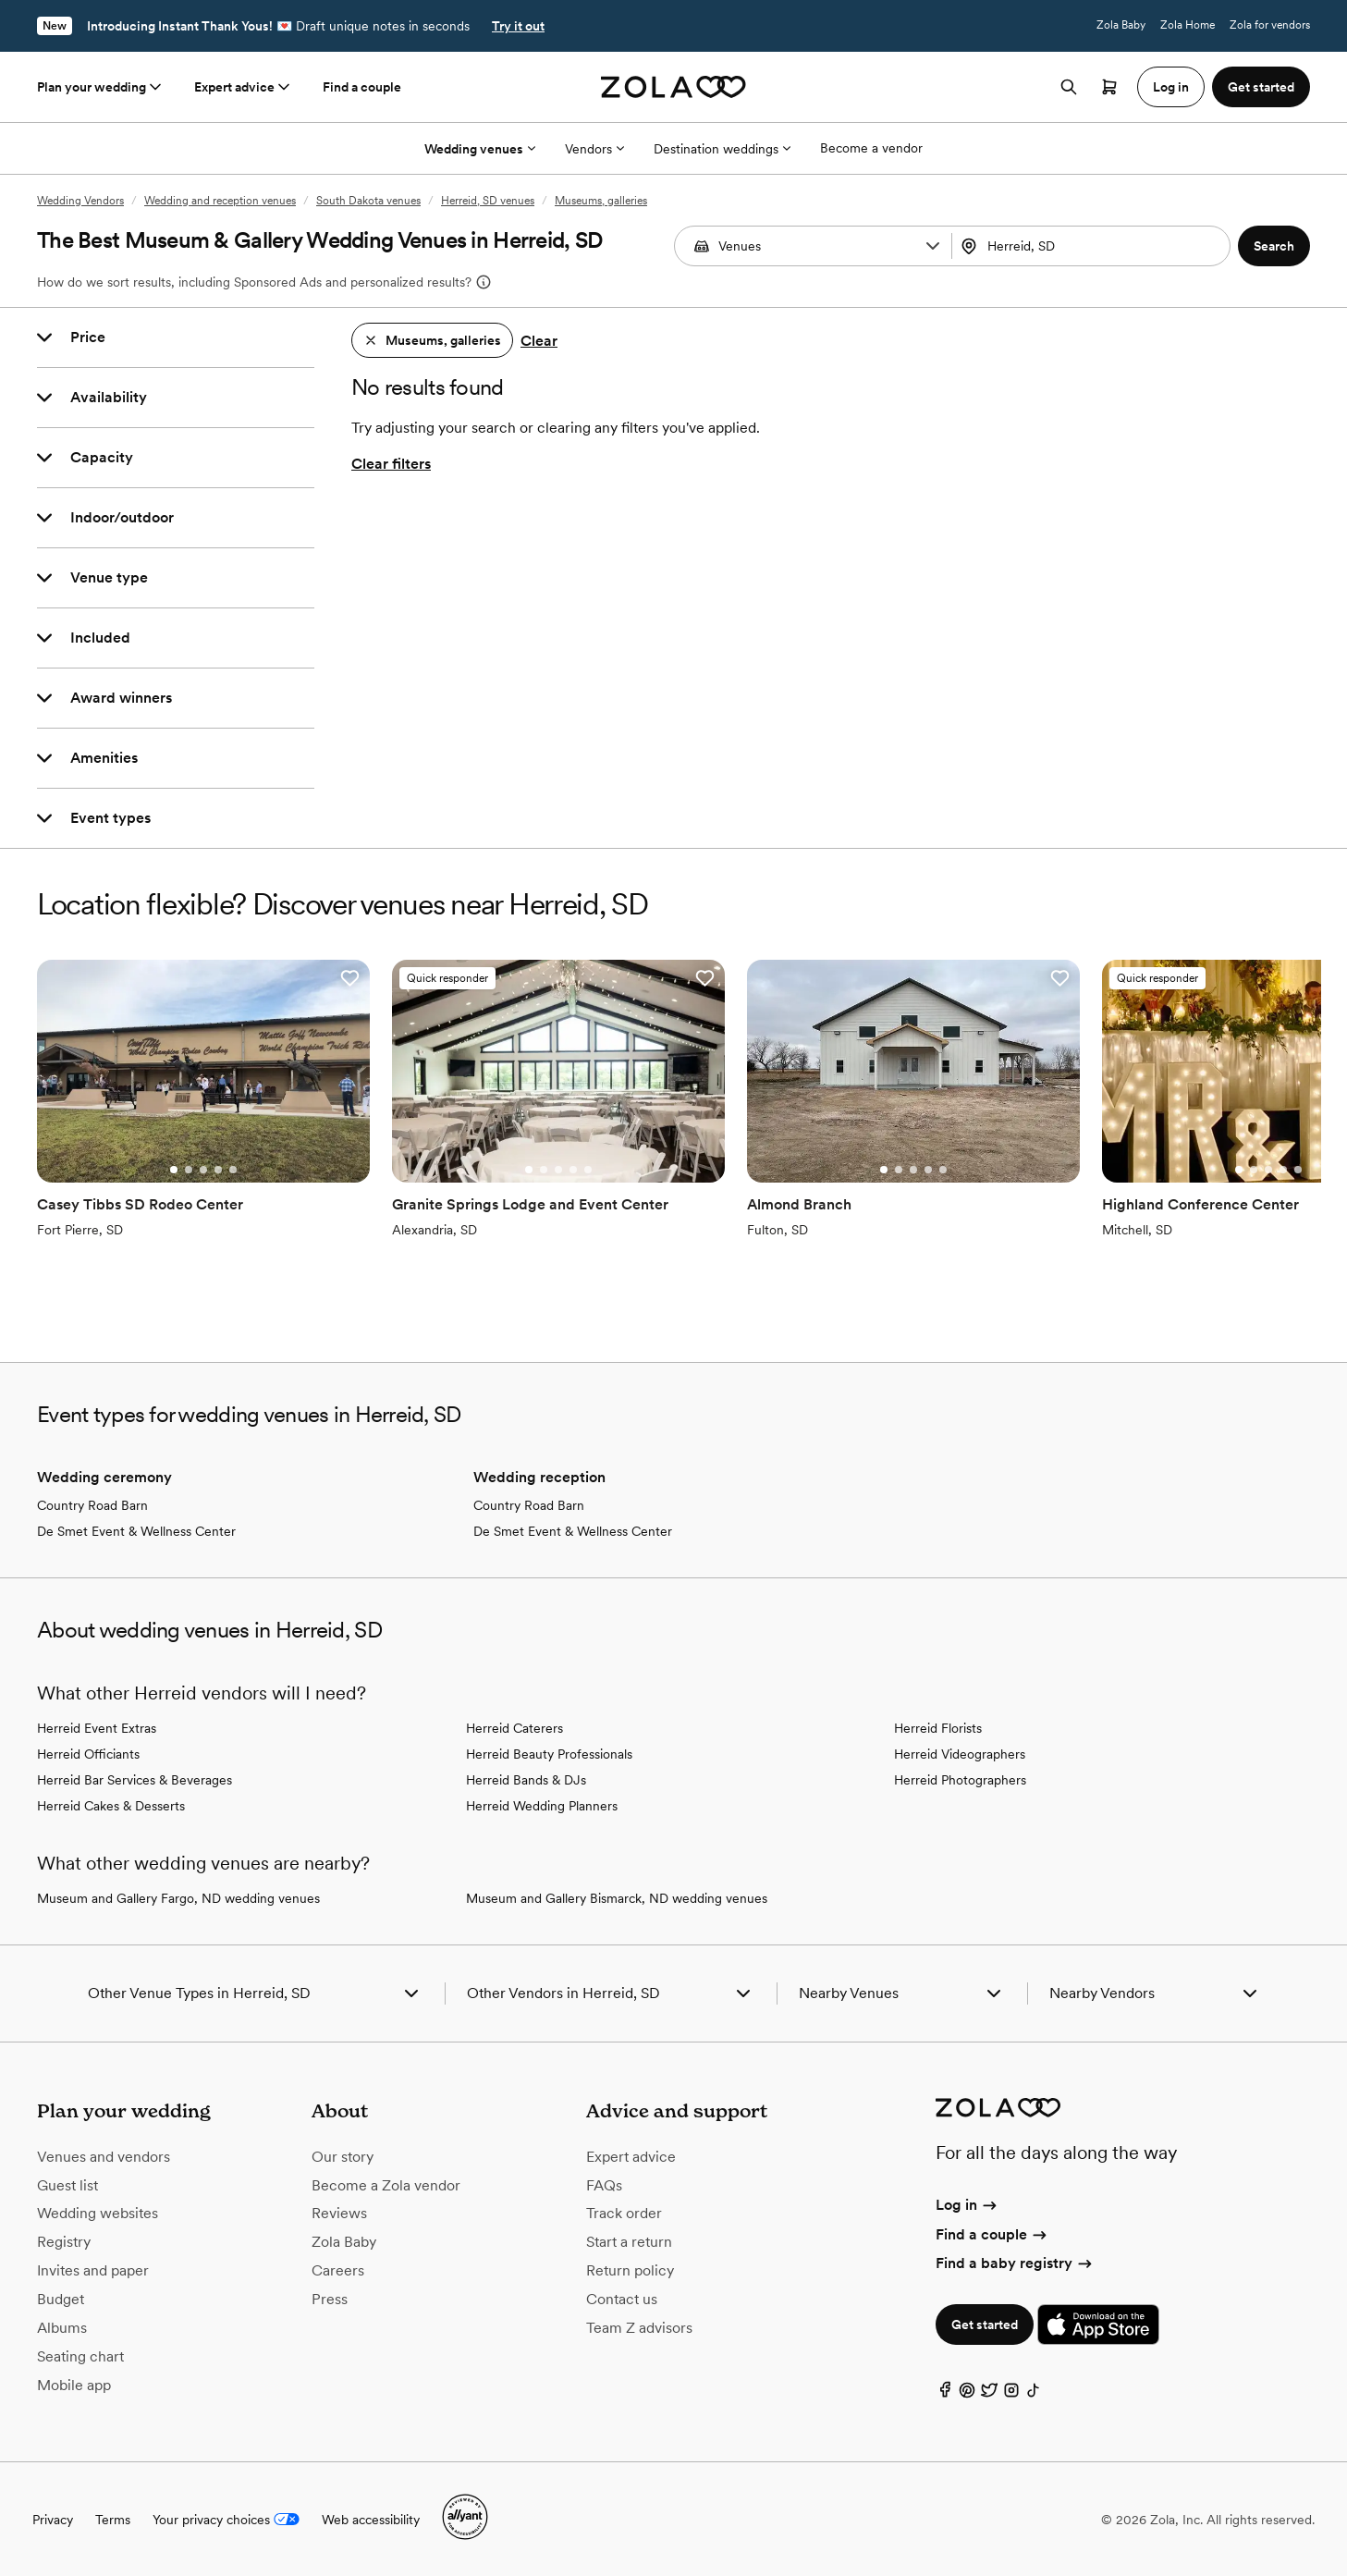 The height and width of the screenshot is (2576, 1347). Describe the element at coordinates (601, 200) in the screenshot. I see `Museums, galleries` at that location.